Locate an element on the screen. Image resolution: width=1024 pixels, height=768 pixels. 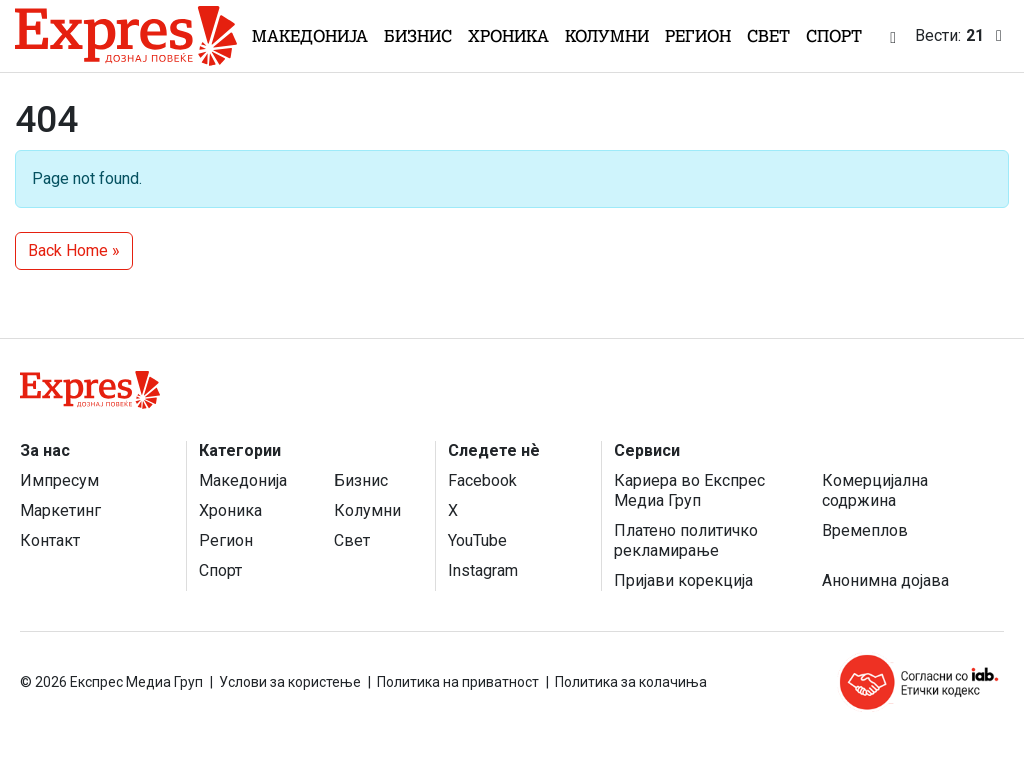
Кариера во Експрес Медиа Груп is located at coordinates (689, 490).